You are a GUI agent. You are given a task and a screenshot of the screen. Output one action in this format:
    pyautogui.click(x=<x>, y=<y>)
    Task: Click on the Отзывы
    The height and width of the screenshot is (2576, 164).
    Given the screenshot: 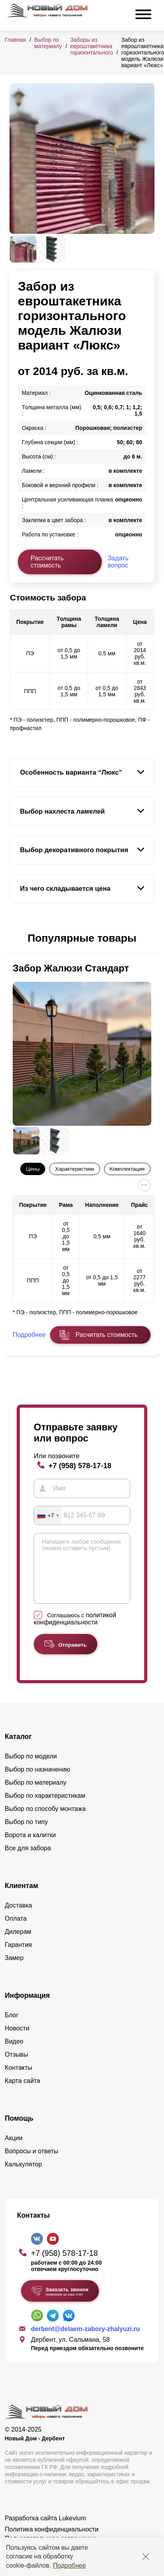 What is the action you would take?
    pyautogui.click(x=16, y=2066)
    